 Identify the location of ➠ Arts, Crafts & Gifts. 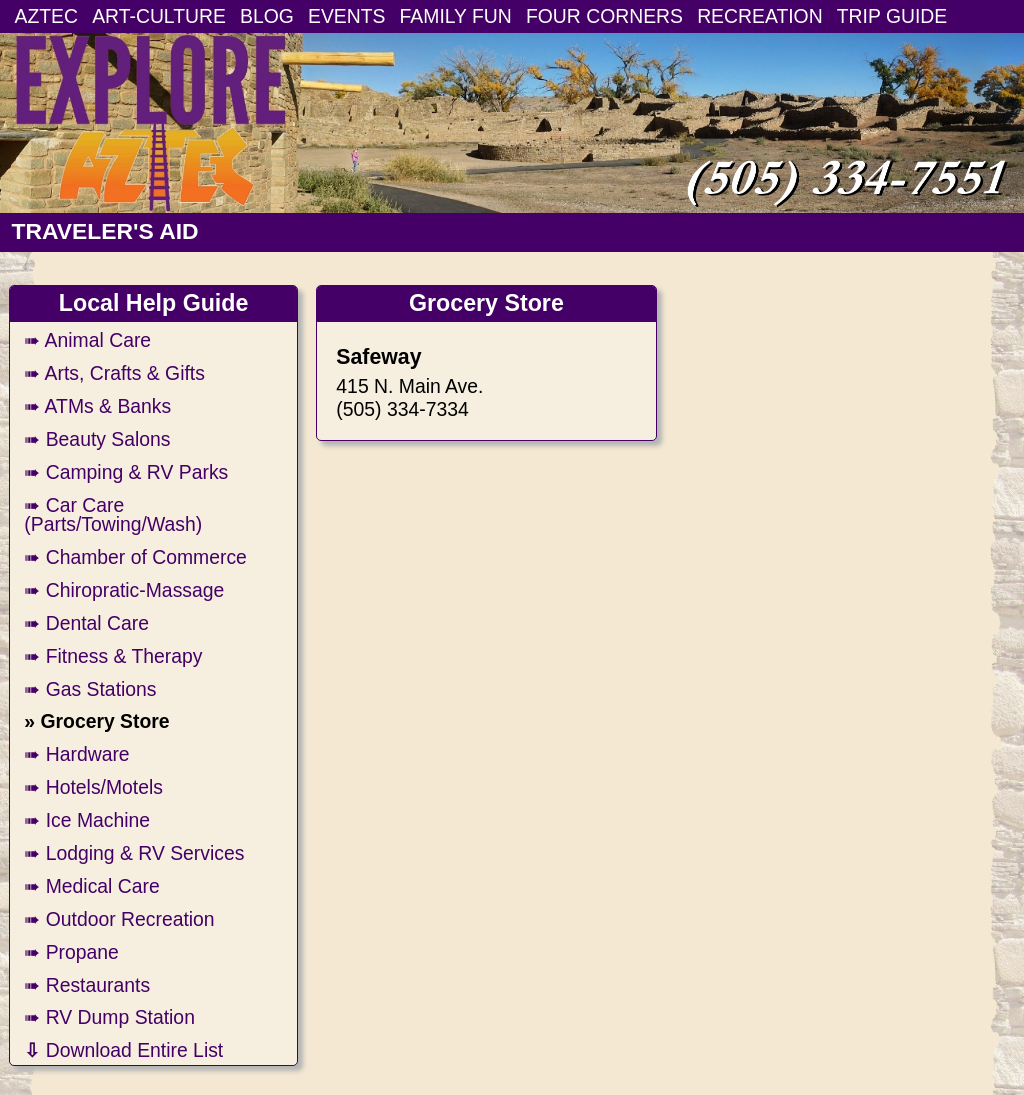
(114, 373).